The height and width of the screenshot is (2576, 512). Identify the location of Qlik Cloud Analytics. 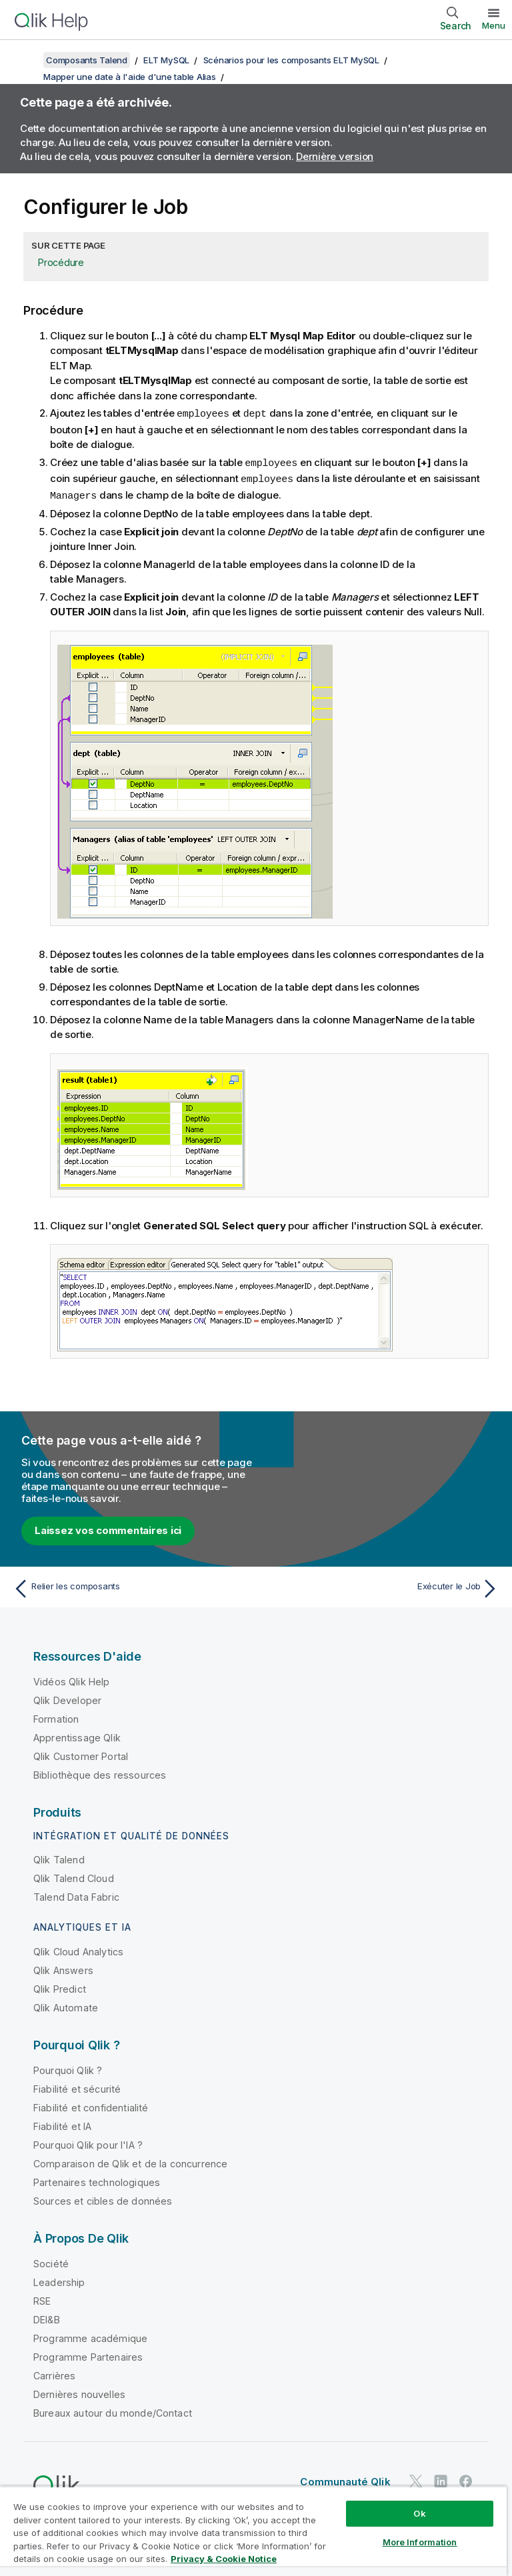
(78, 1949).